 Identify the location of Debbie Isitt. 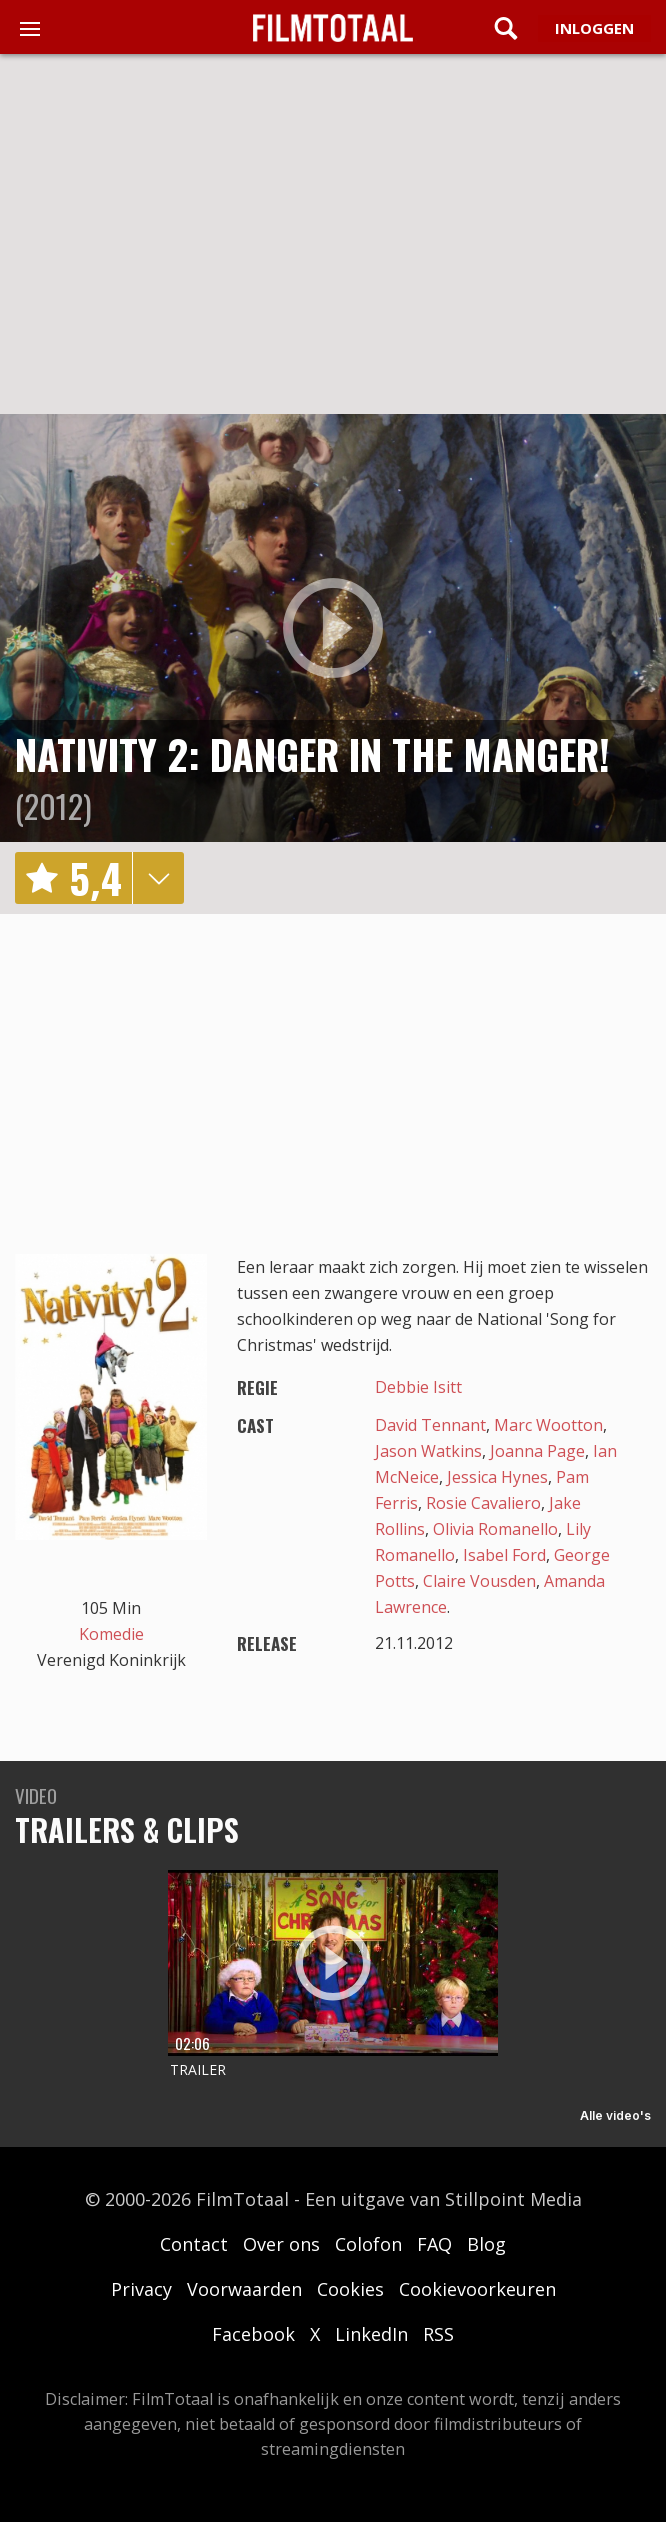
(418, 1387).